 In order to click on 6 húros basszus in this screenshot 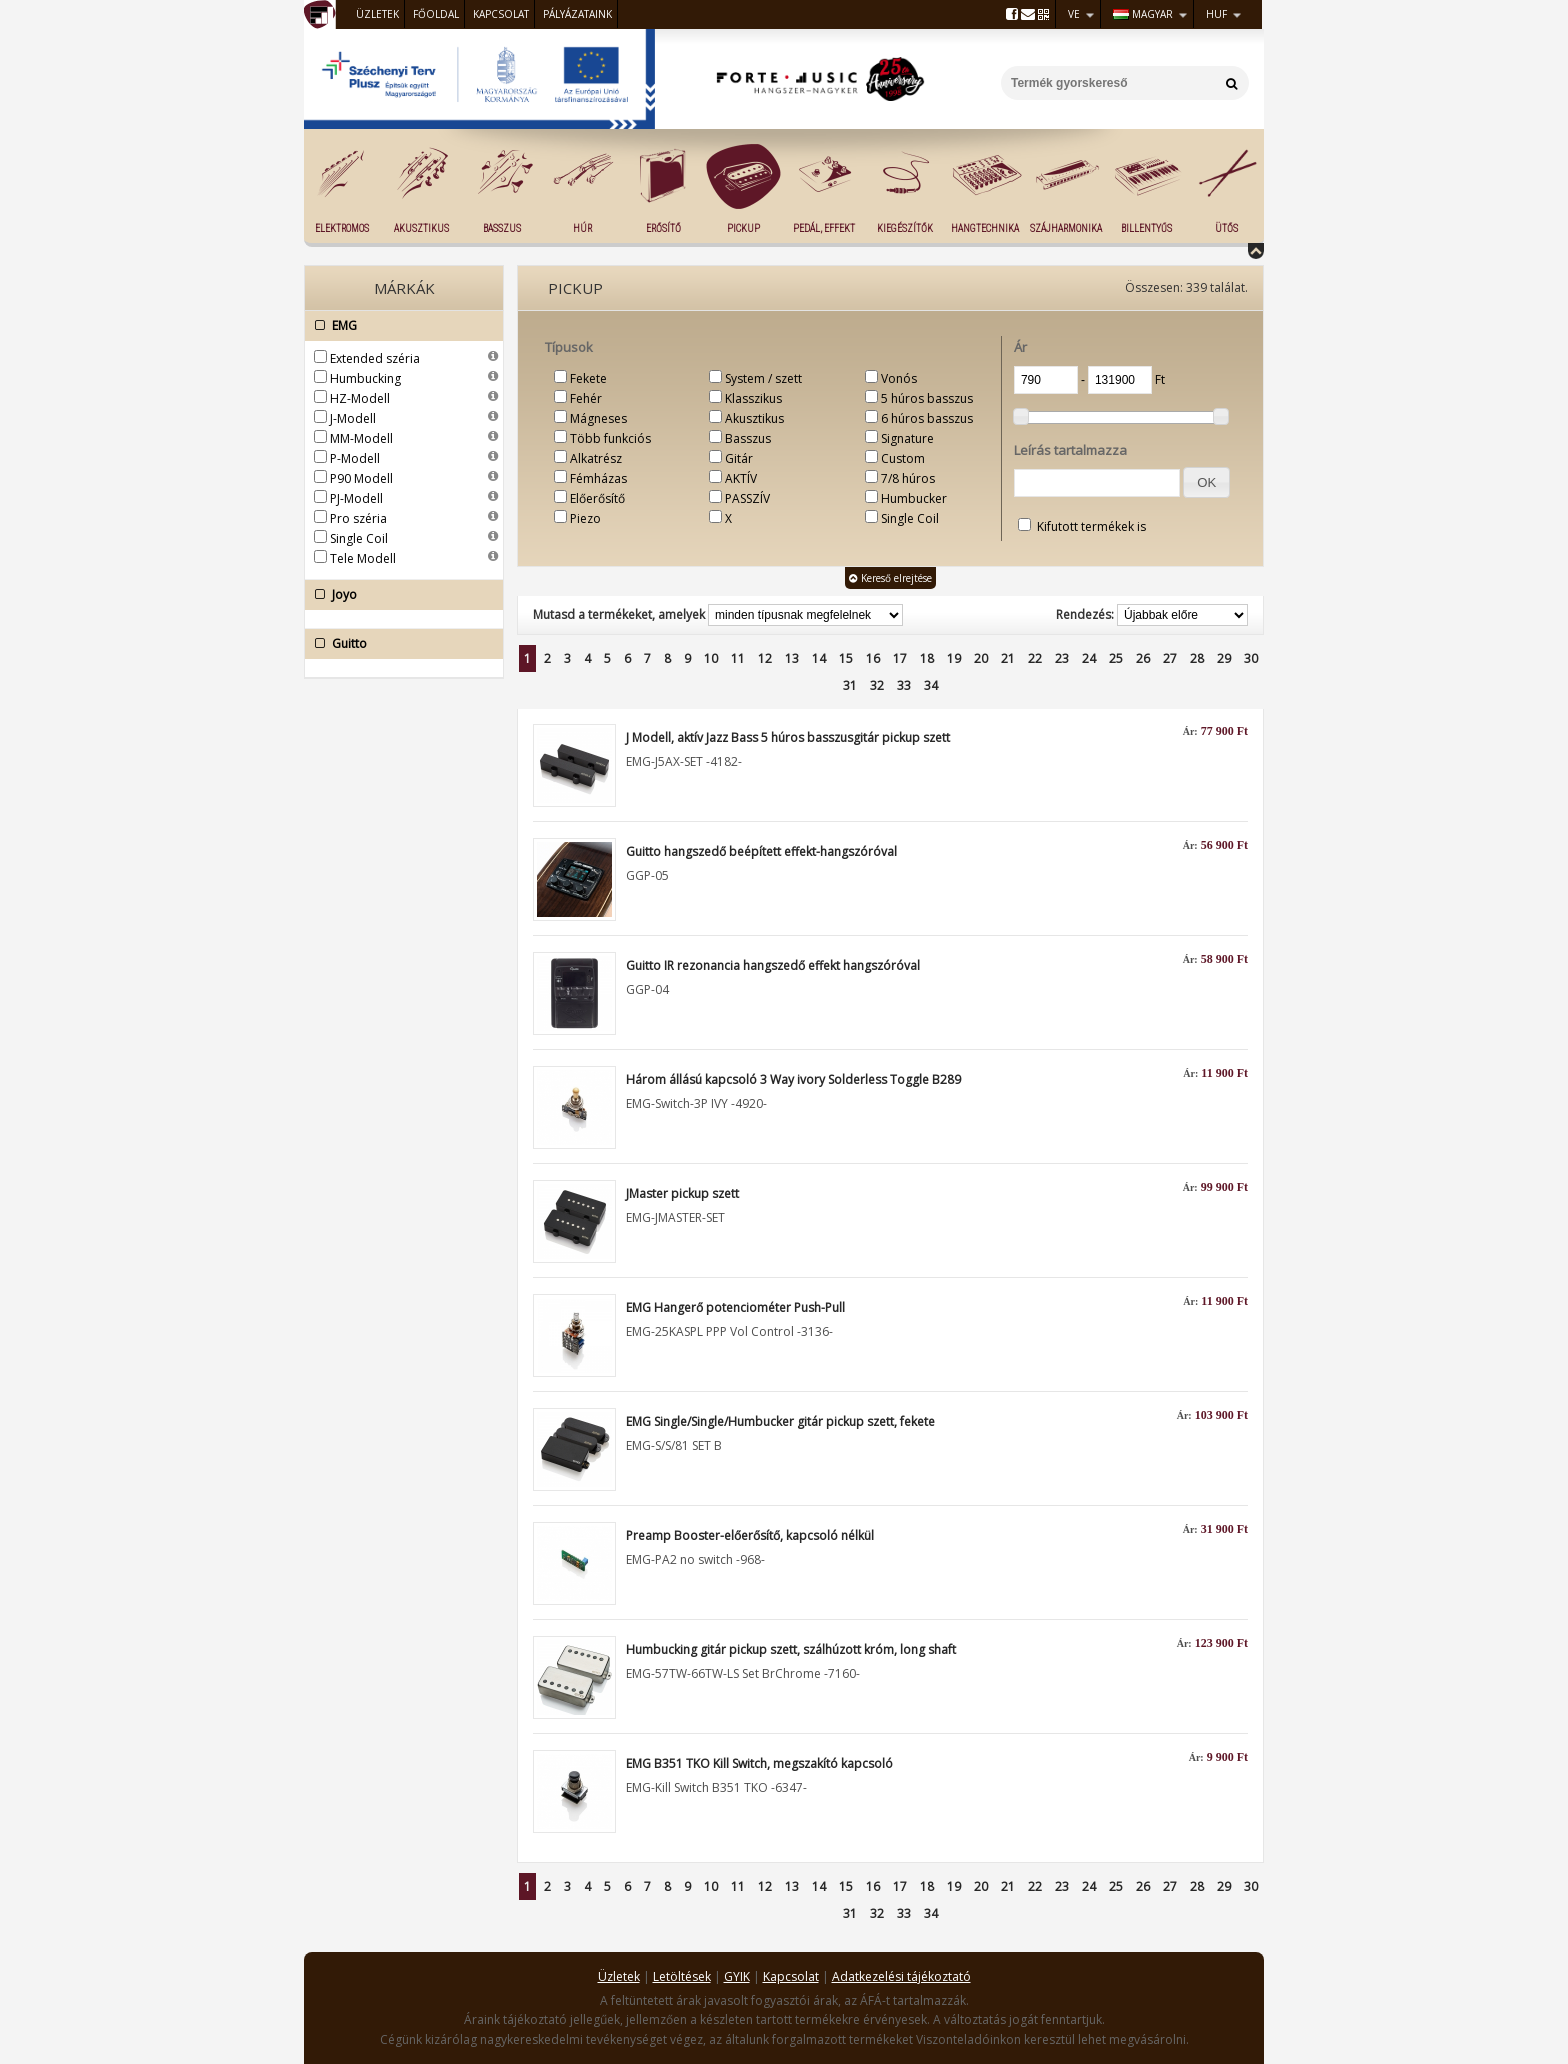, I will do `click(927, 418)`.